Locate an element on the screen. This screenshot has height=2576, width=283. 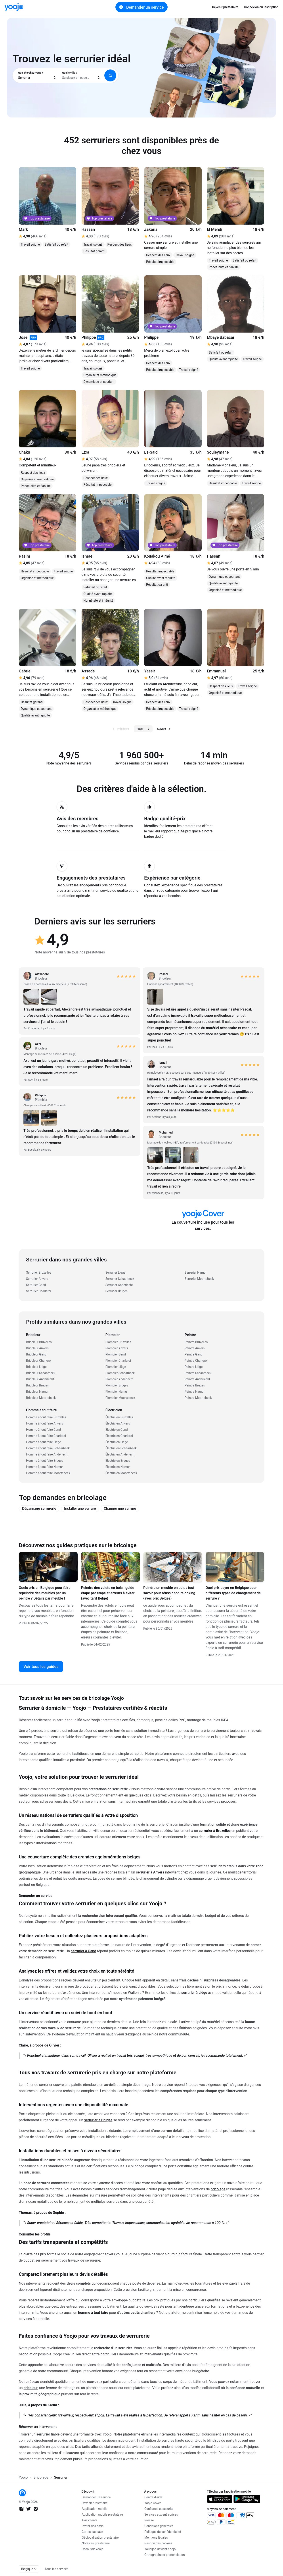
Homme à tout faire Bruges is located at coordinates (44, 1460).